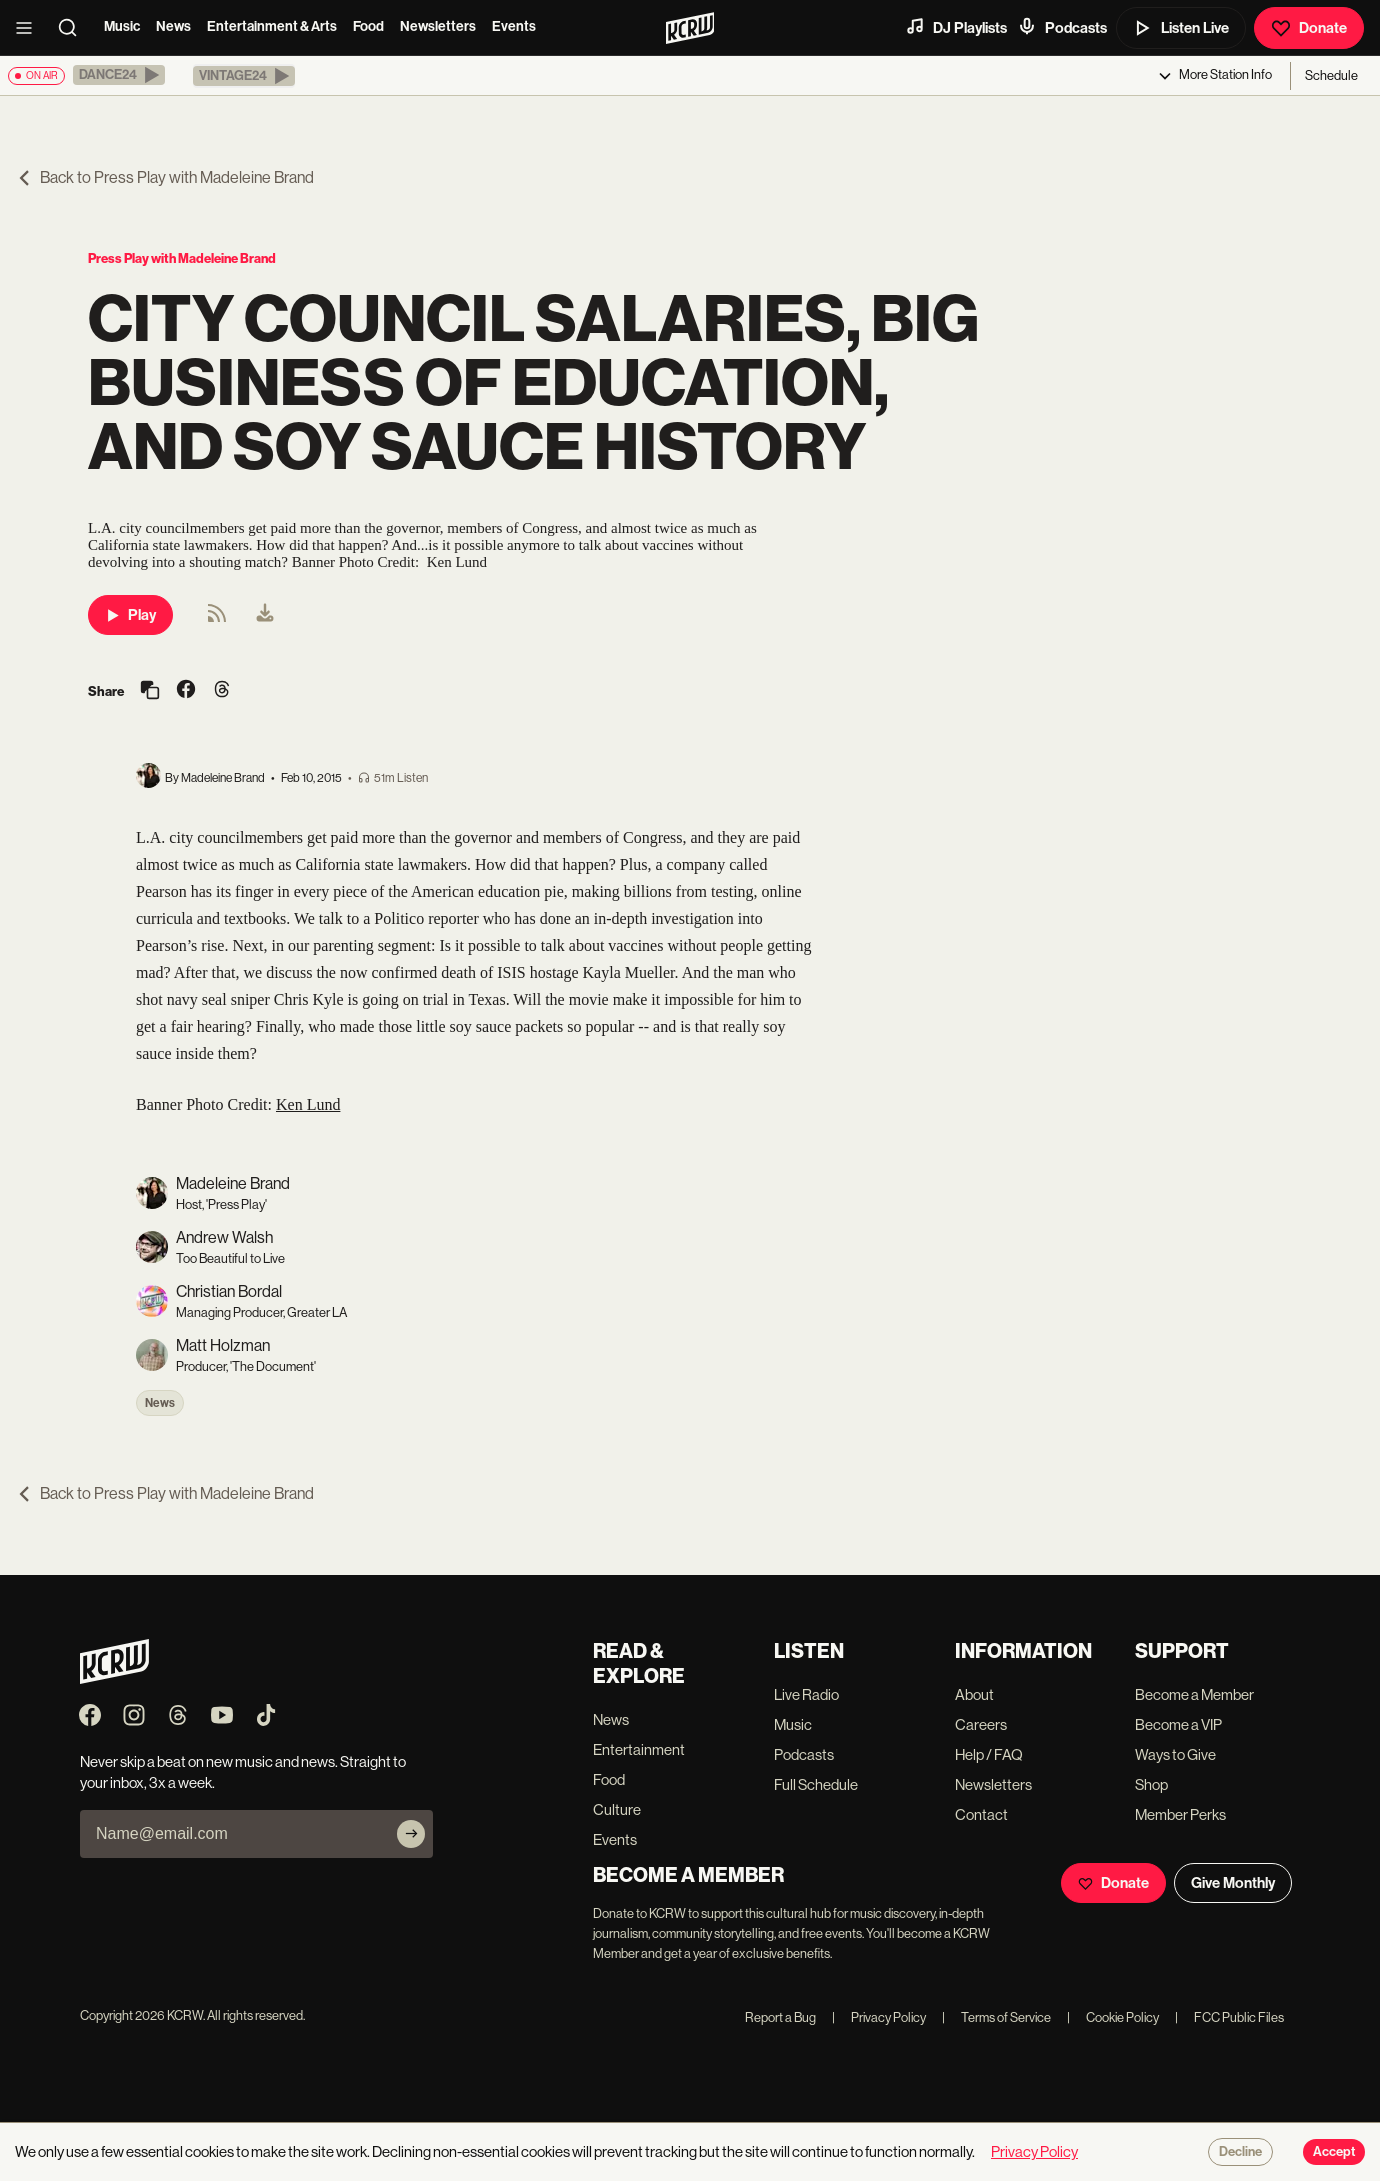 Image resolution: width=1380 pixels, height=2181 pixels. What do you see at coordinates (1334, 2152) in the screenshot?
I see `Accept [Accept cookies]` at bounding box center [1334, 2152].